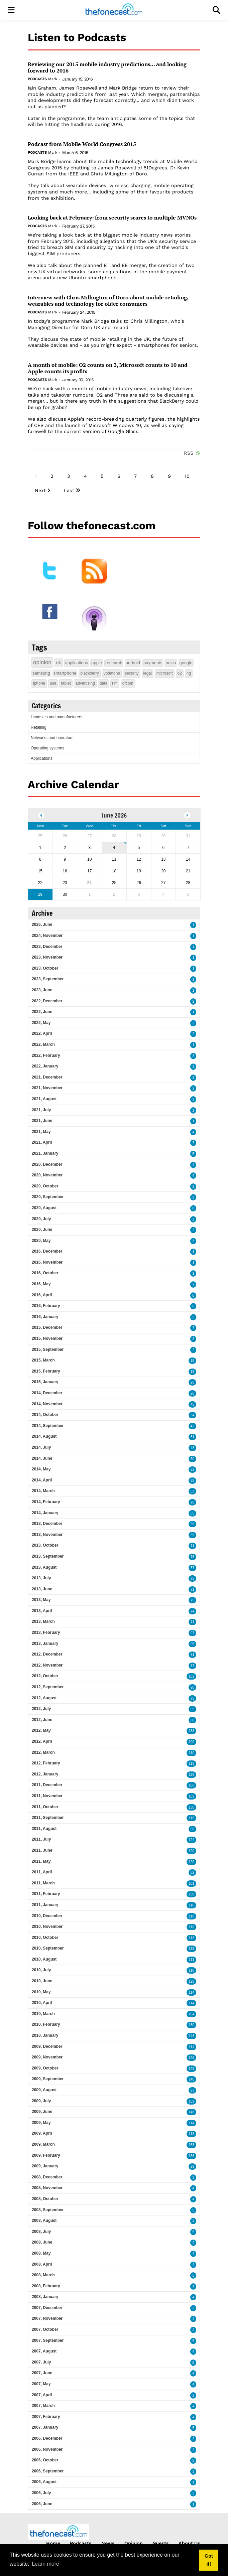 This screenshot has height=2576, width=228. What do you see at coordinates (191, 1742) in the screenshot?
I see `100` at bounding box center [191, 1742].